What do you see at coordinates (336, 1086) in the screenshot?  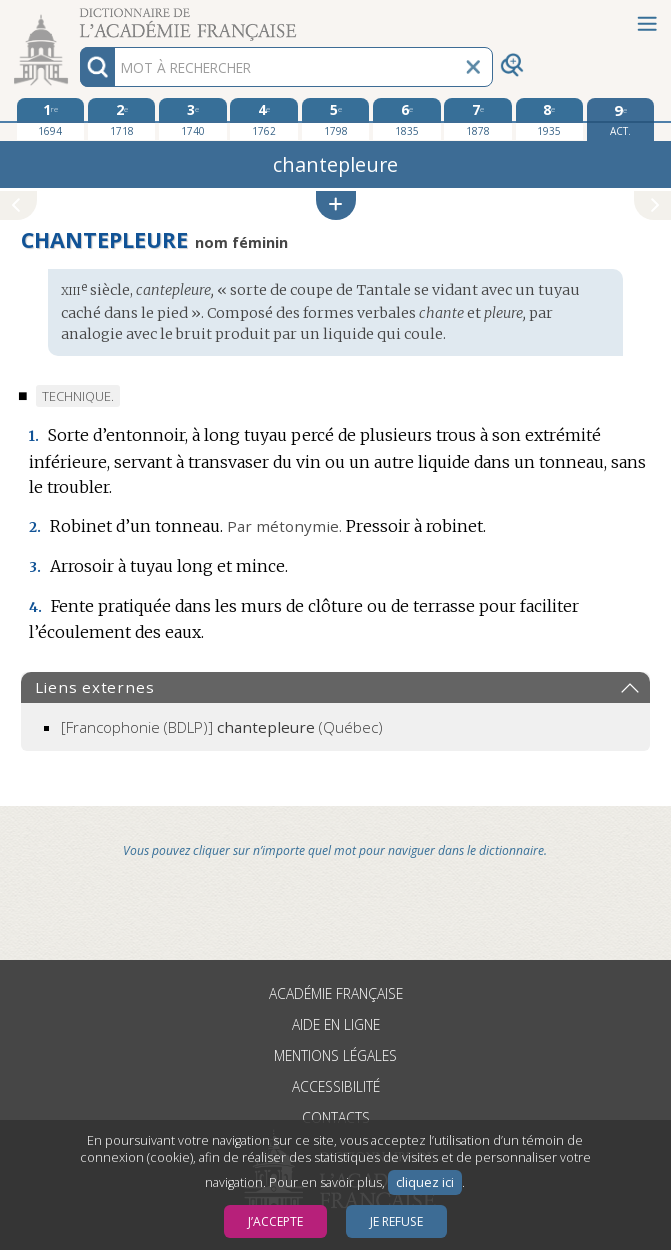 I see `Accessibilité` at bounding box center [336, 1086].